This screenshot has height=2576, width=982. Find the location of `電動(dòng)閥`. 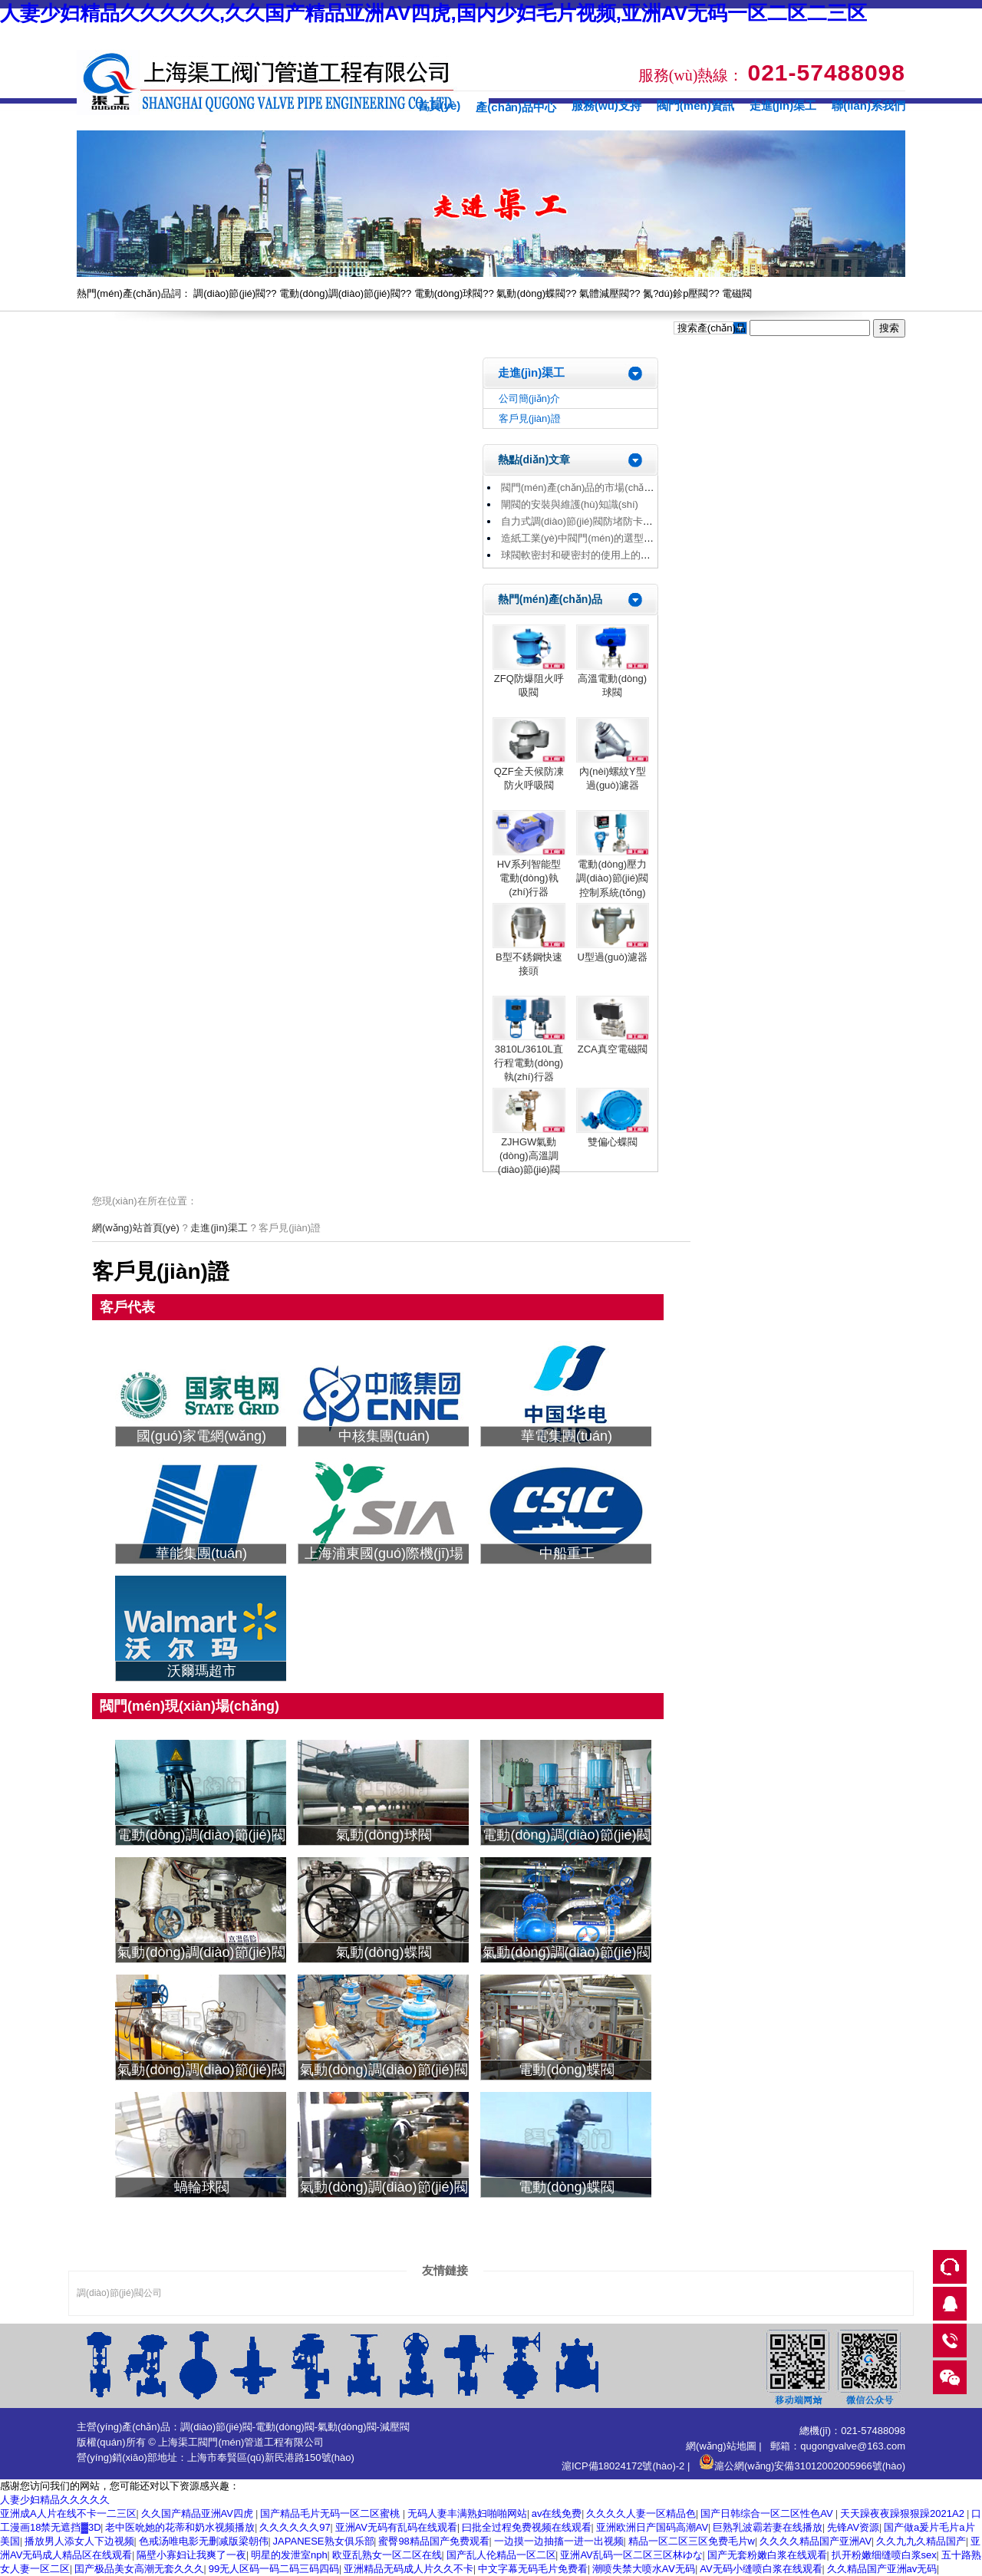

電動(dòng)閥 is located at coordinates (285, 2427).